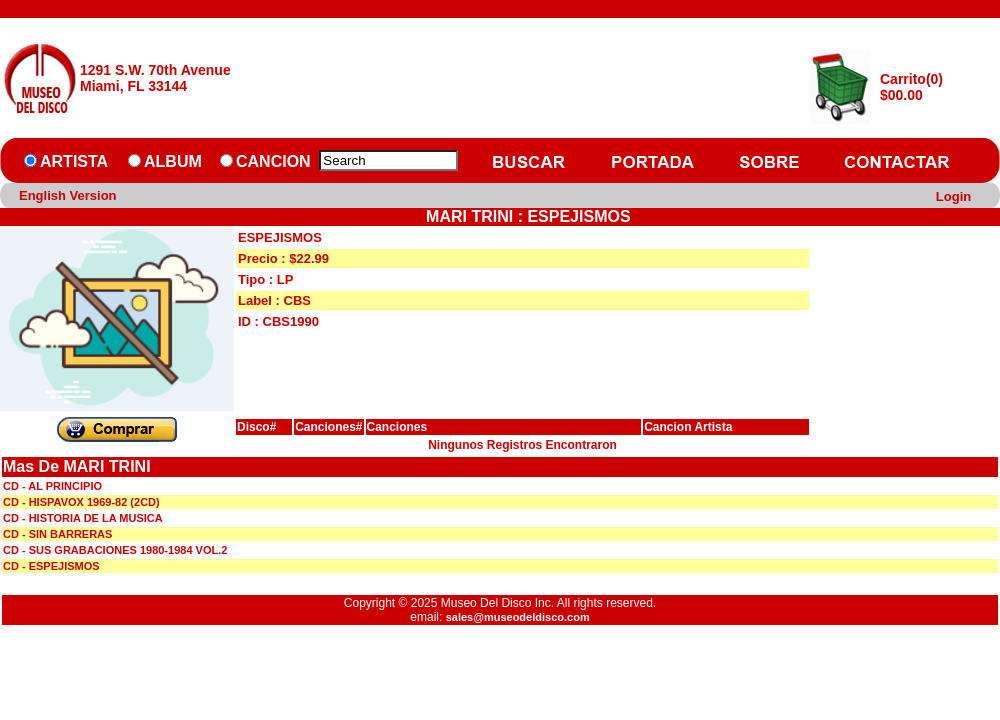 This screenshot has width=1000, height=720. What do you see at coordinates (51, 566) in the screenshot?
I see `CD - ESPEJISMOS` at bounding box center [51, 566].